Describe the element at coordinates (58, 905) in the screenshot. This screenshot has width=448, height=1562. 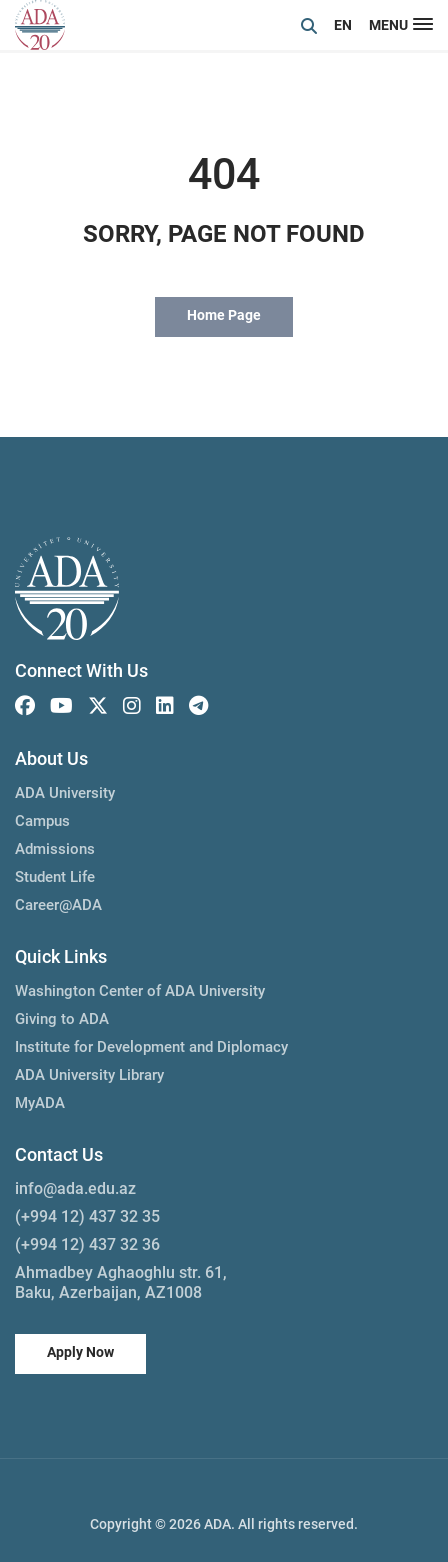
I see `Career@ADA` at that location.